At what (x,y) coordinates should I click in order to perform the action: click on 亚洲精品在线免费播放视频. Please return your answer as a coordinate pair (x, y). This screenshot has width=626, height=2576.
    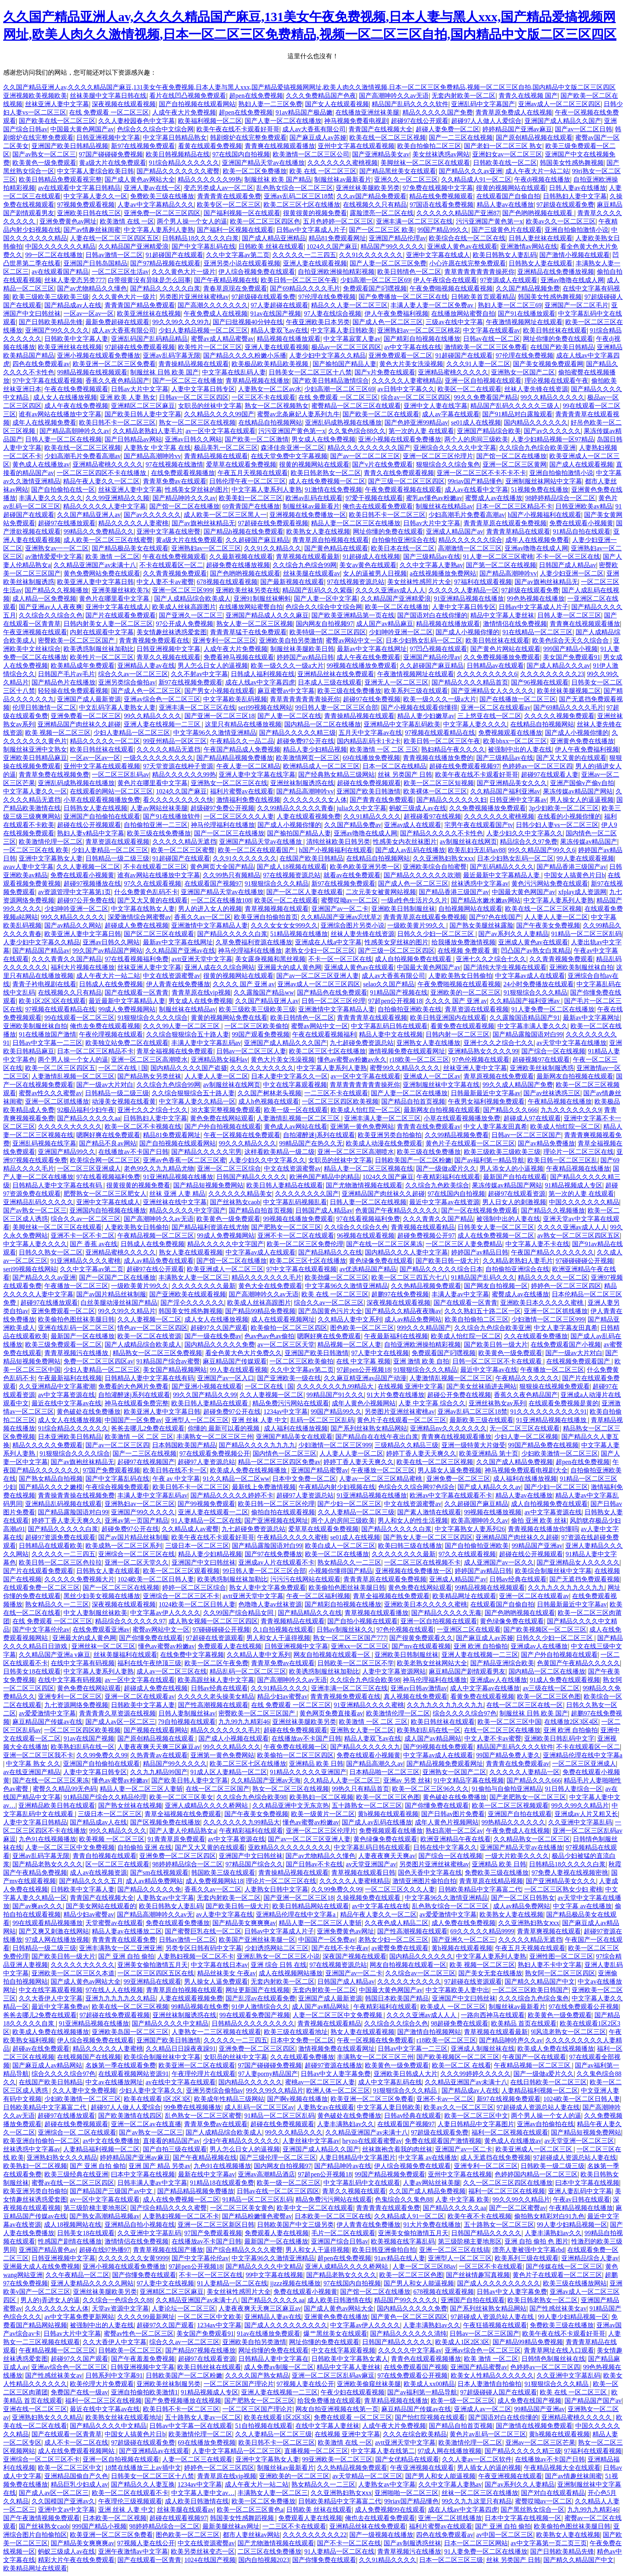
    Looking at the image, I should click on (555, 271).